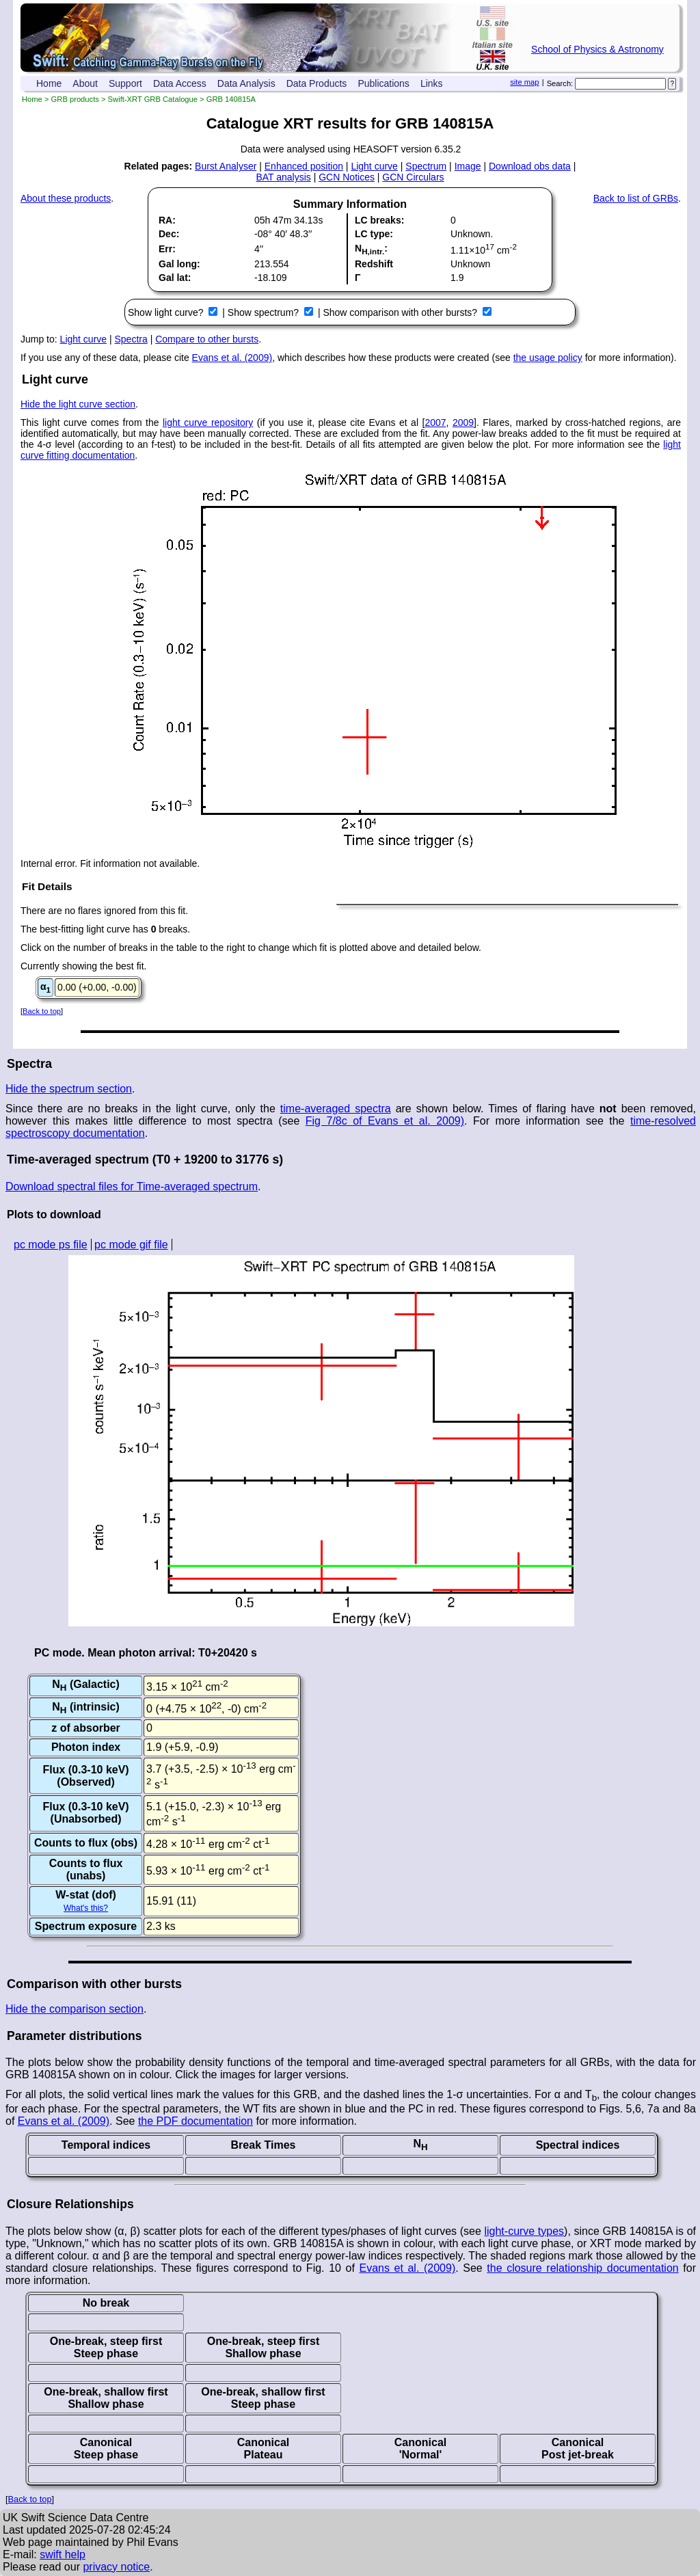  Describe the element at coordinates (401, 312) in the screenshot. I see `Show comparison with other bursts?` at that location.